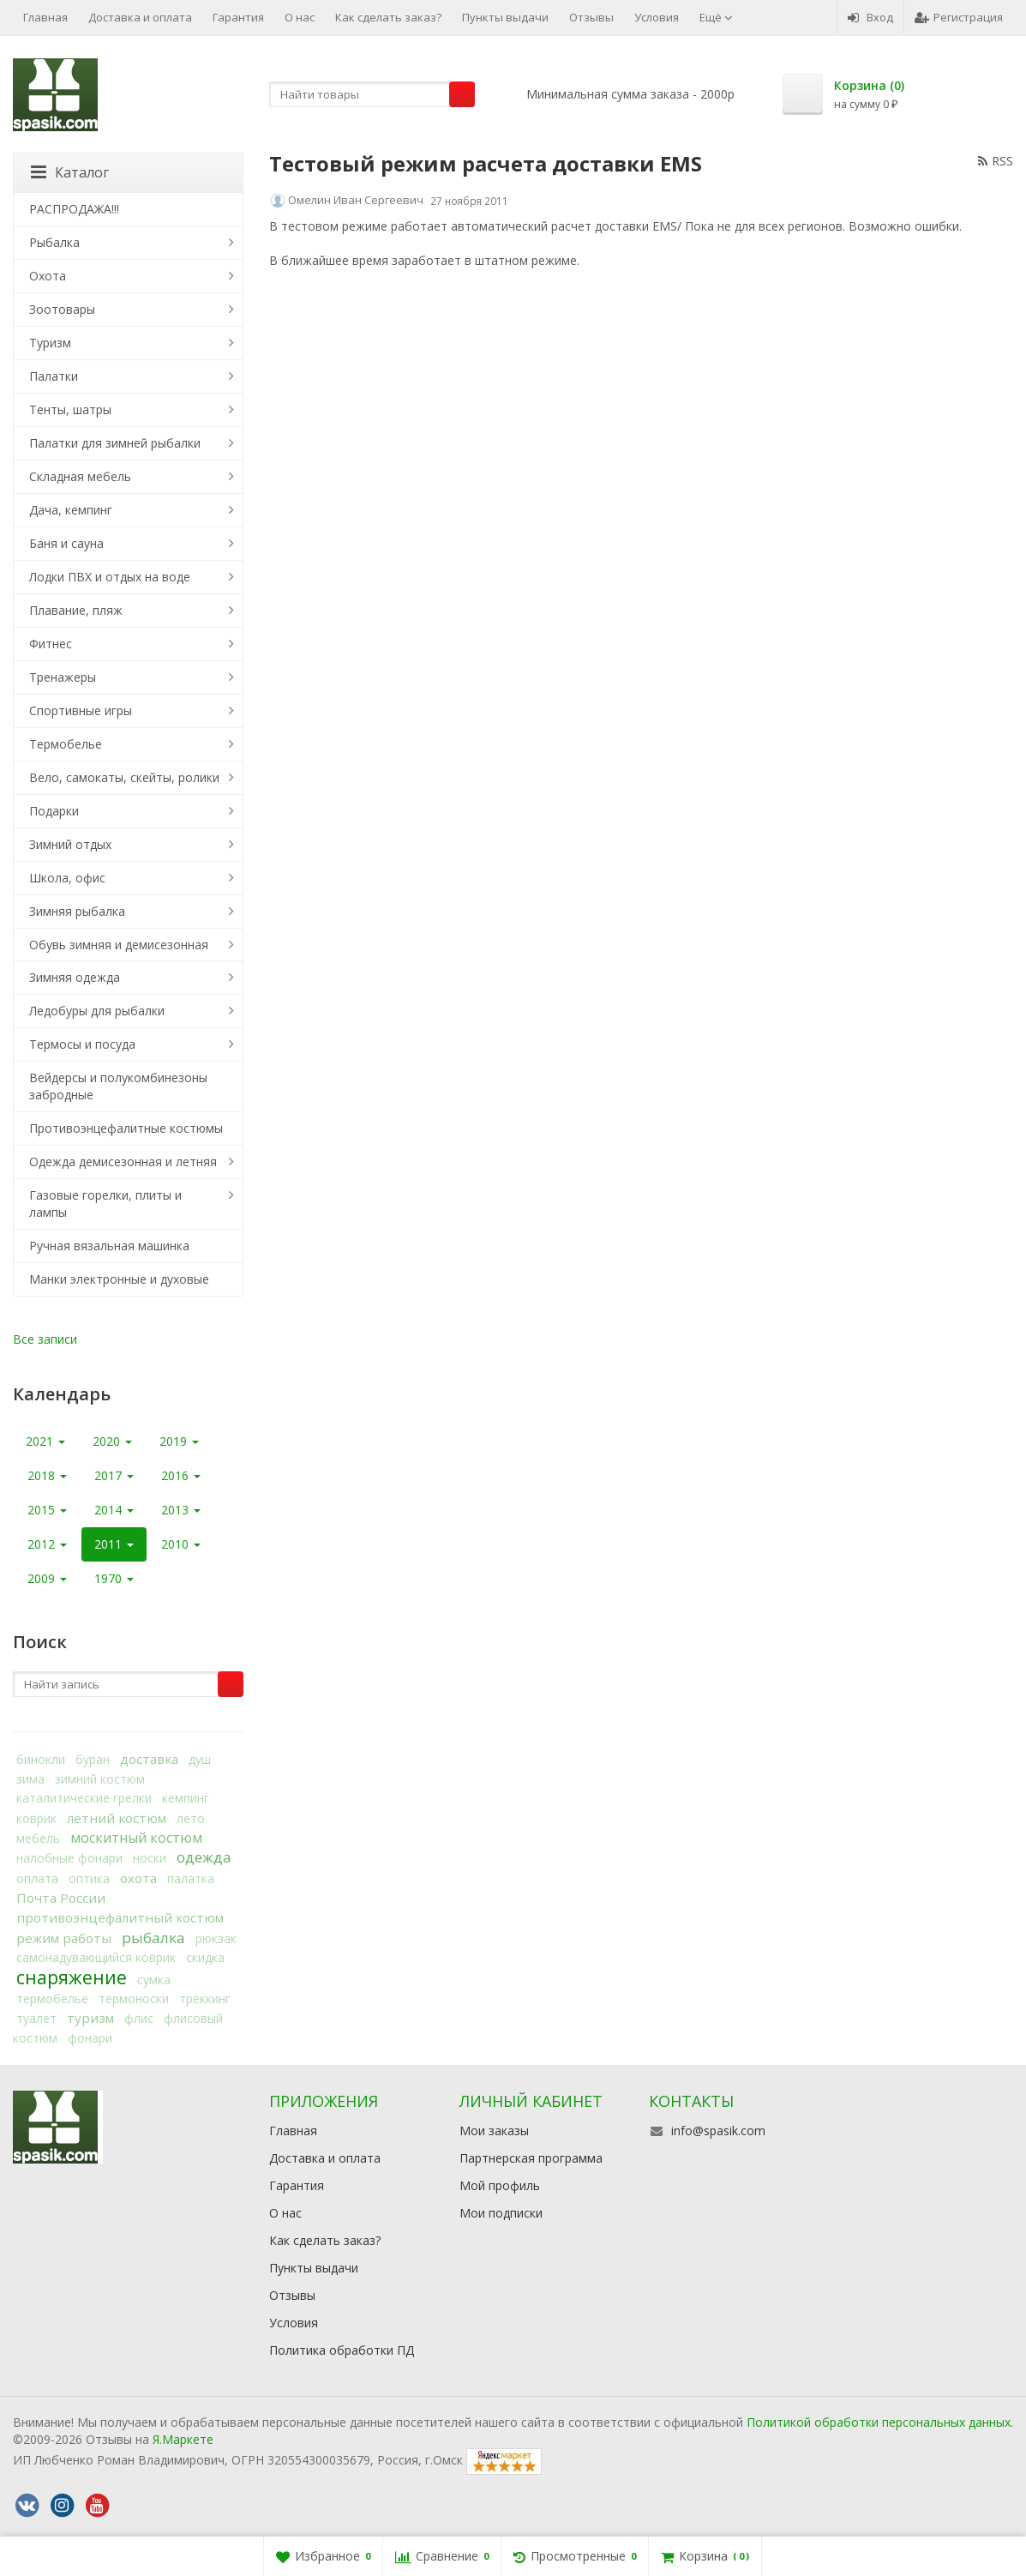 This screenshot has width=1026, height=2576. I want to click on противоэнцефалитный костюм, so click(120, 1917).